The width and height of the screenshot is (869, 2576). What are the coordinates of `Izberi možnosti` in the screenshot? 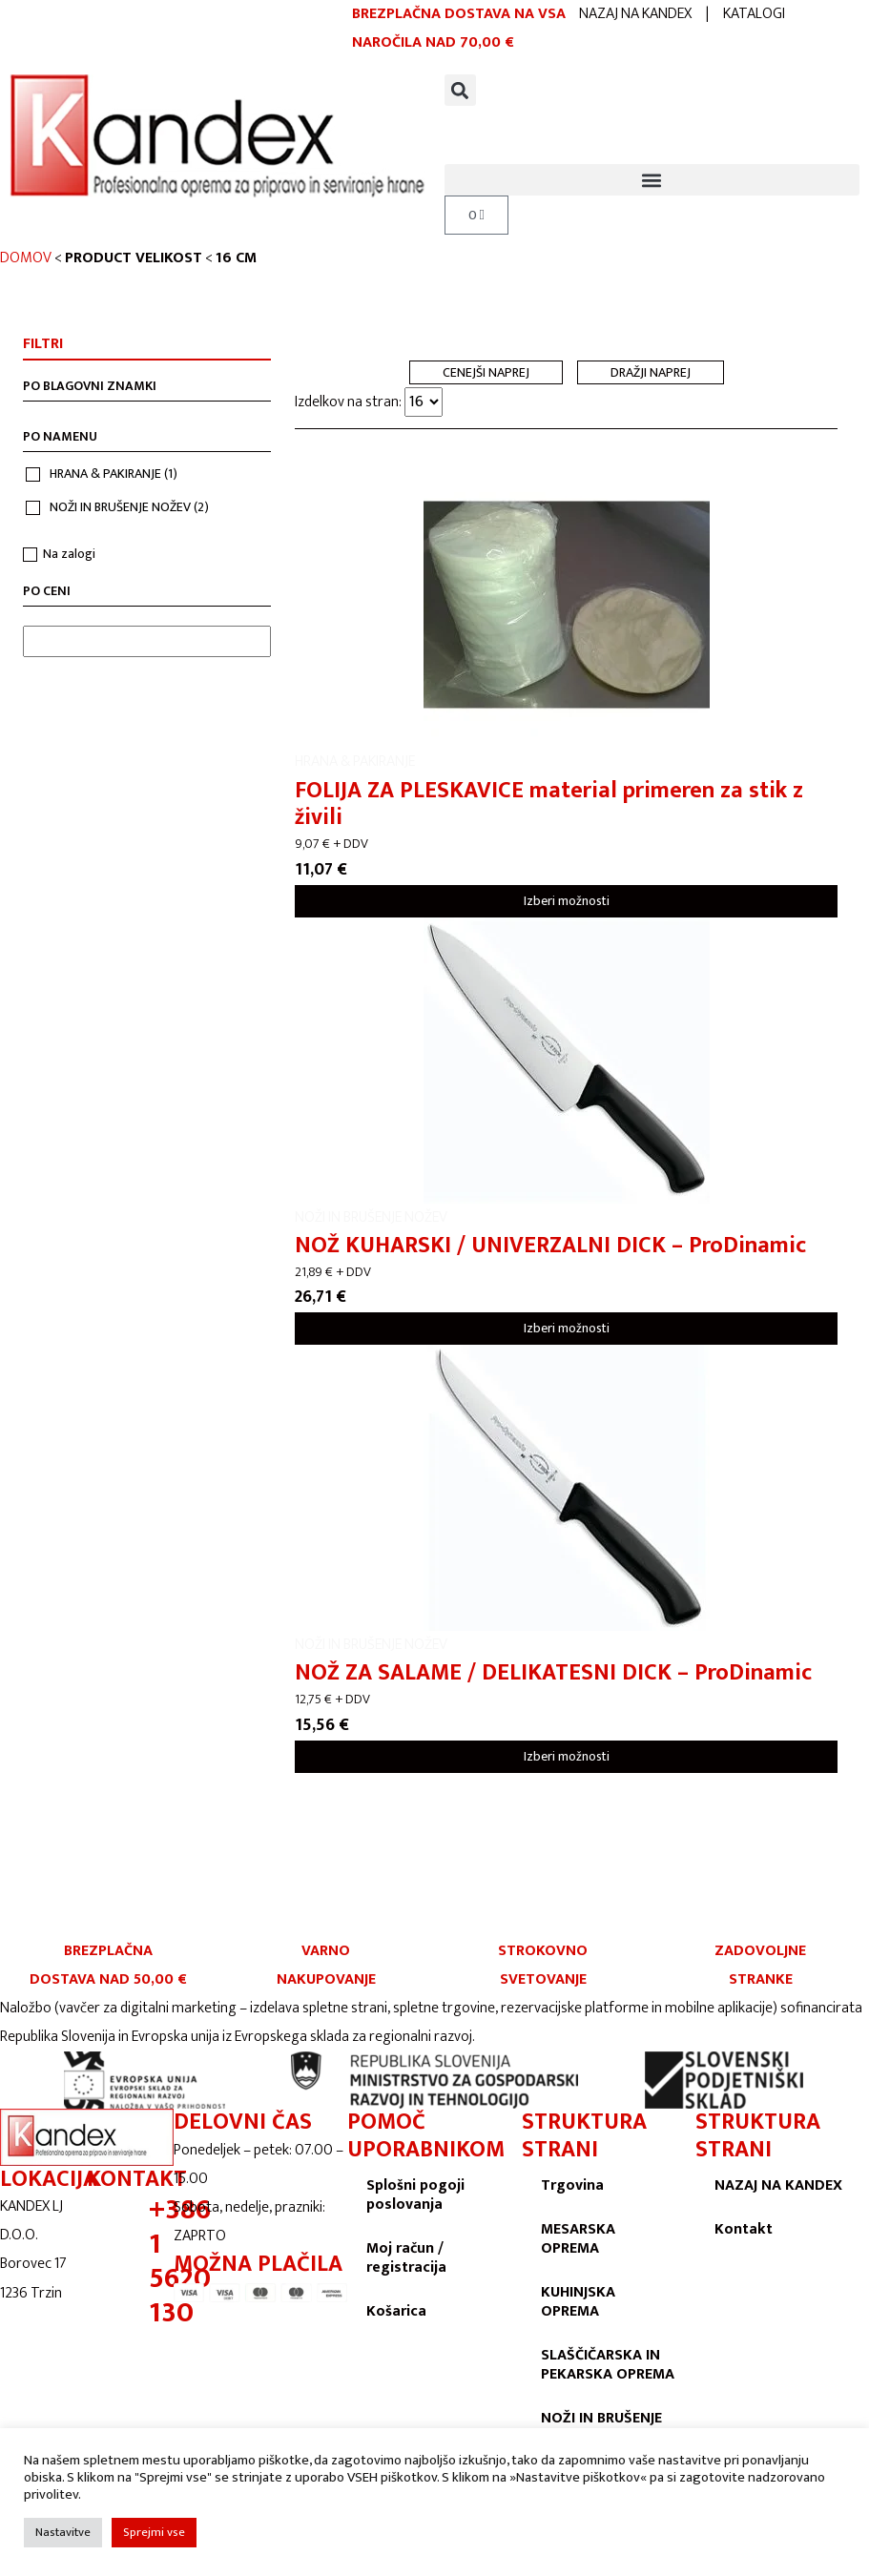 It's located at (567, 901).